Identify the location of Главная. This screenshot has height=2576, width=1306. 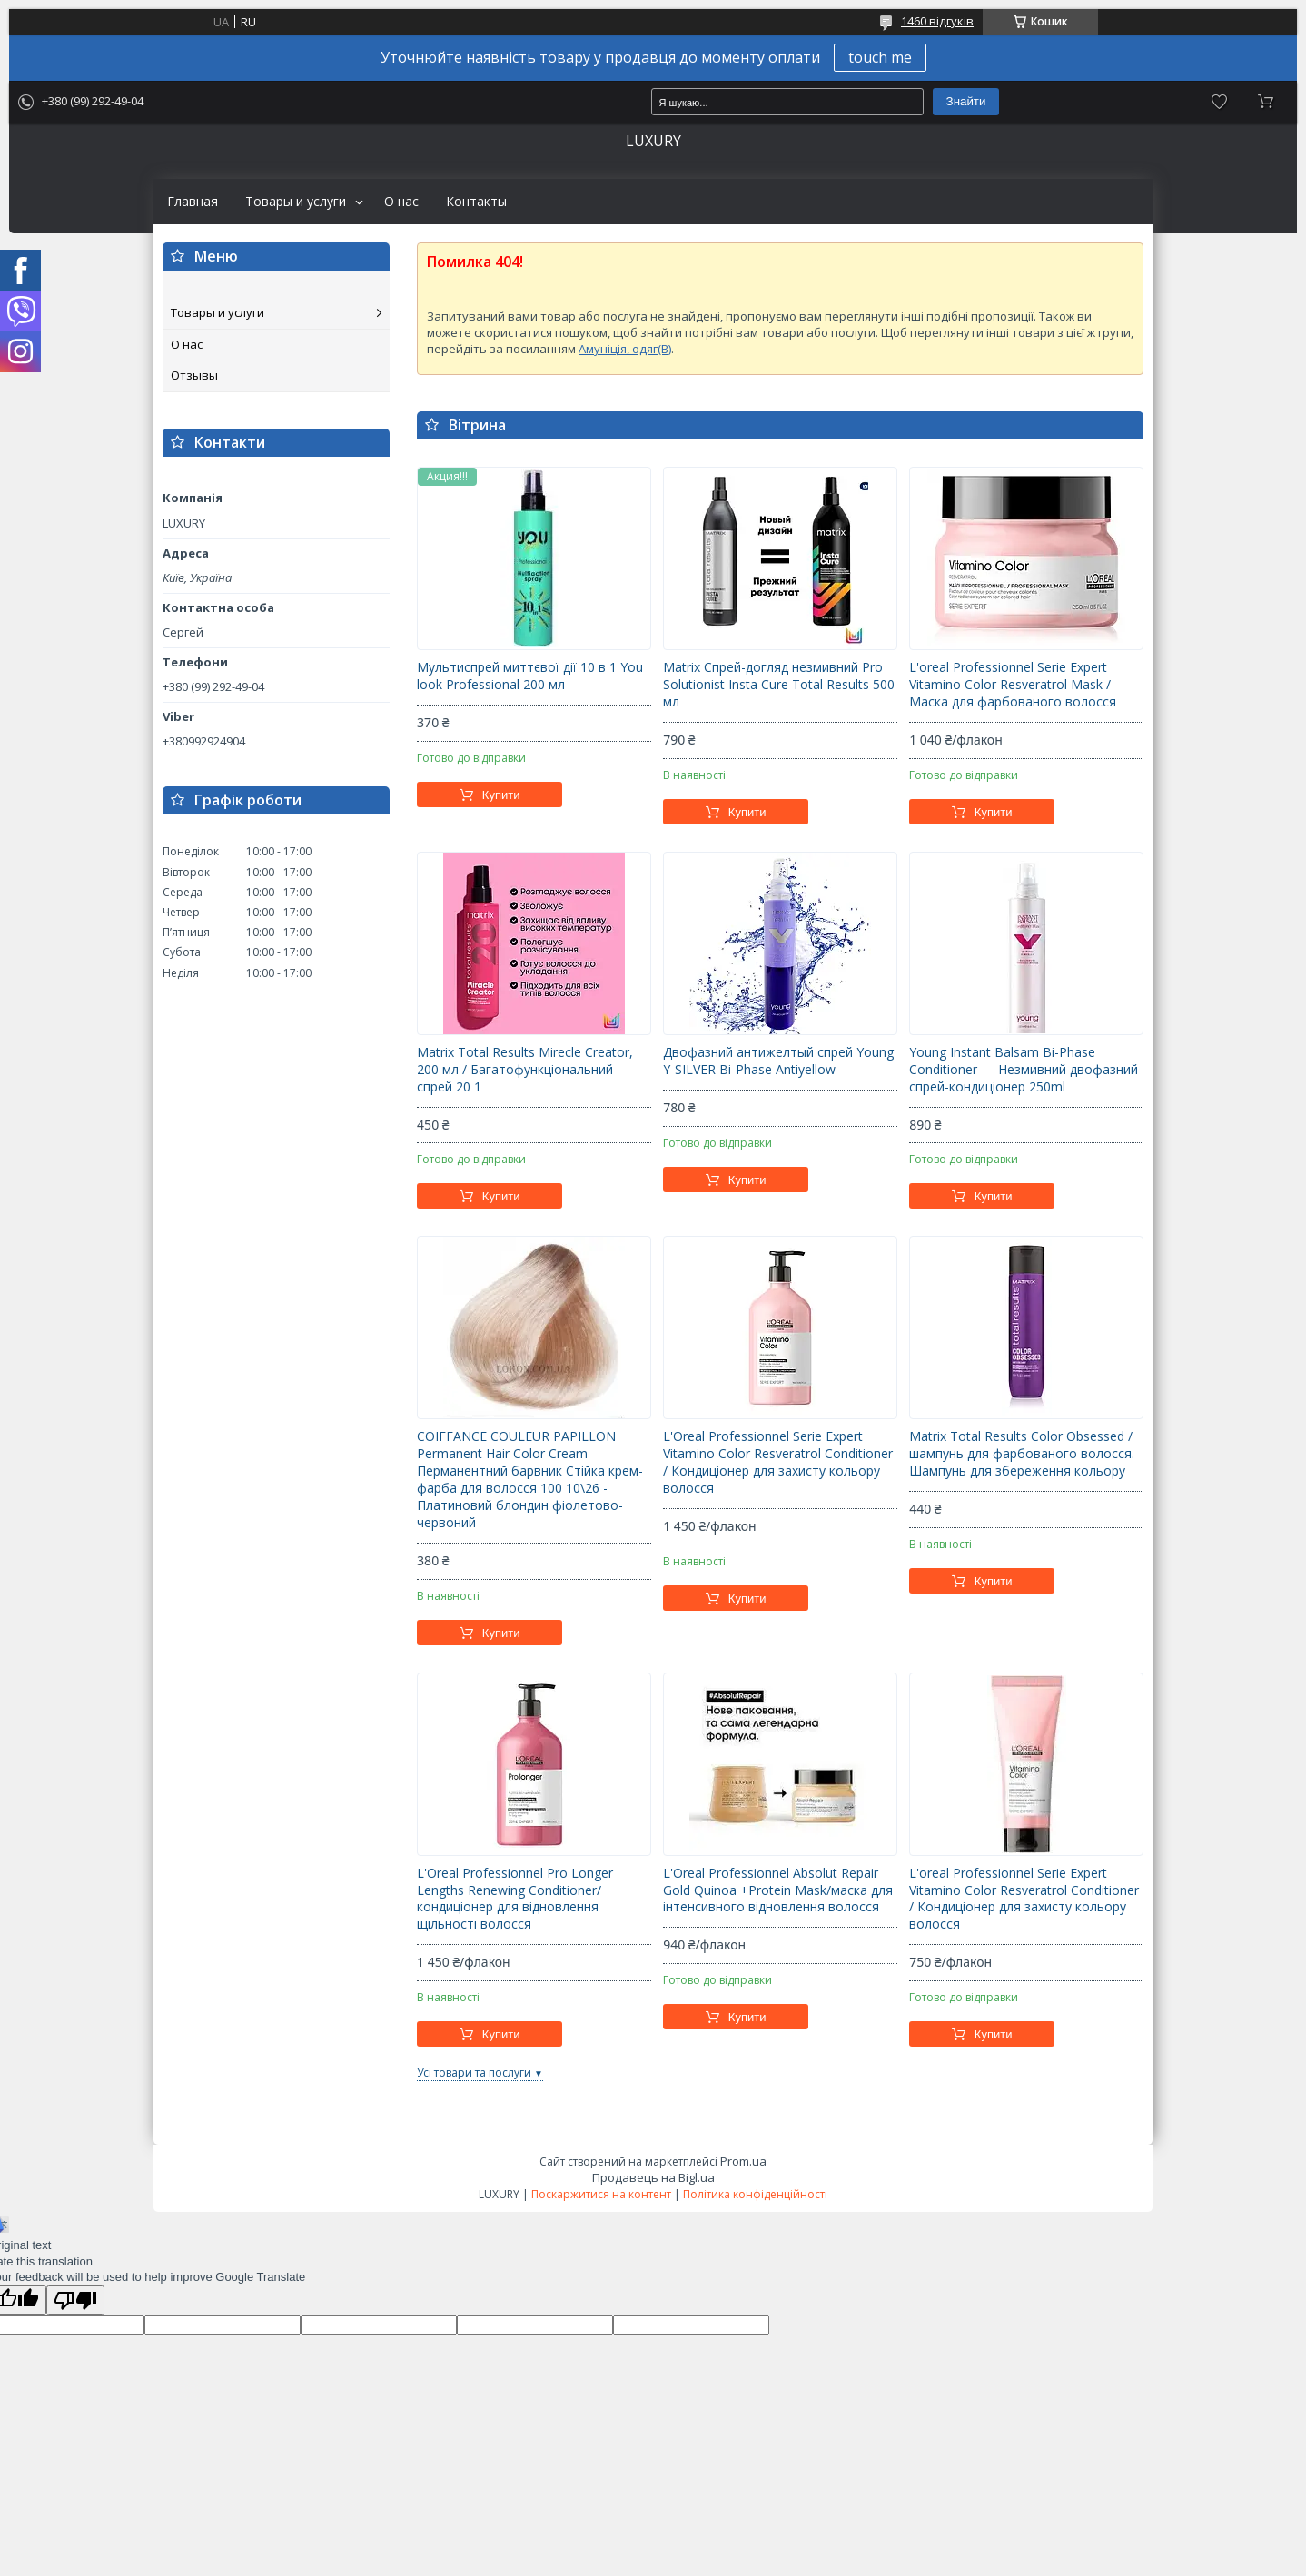
(192, 201).